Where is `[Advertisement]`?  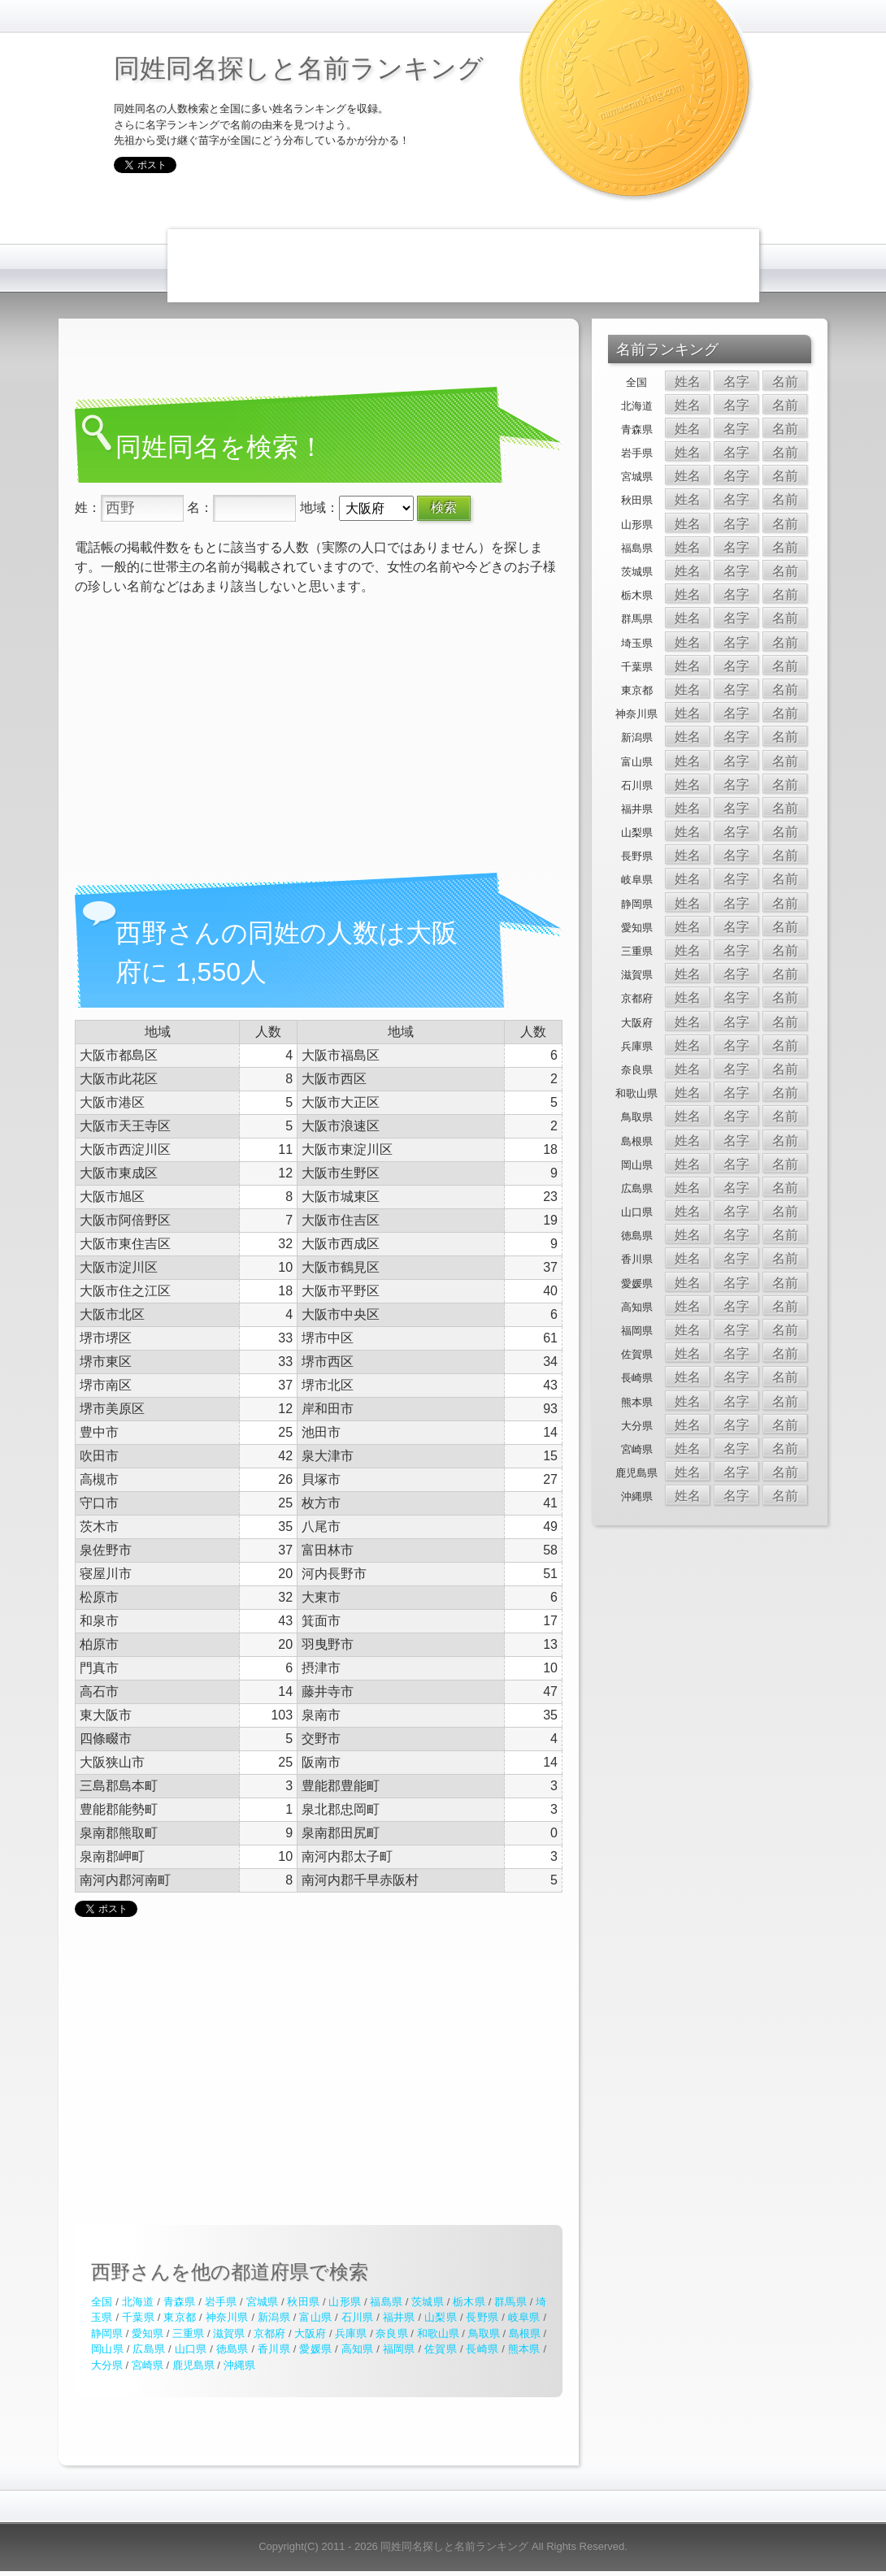
[Advertisement] is located at coordinates (463, 265).